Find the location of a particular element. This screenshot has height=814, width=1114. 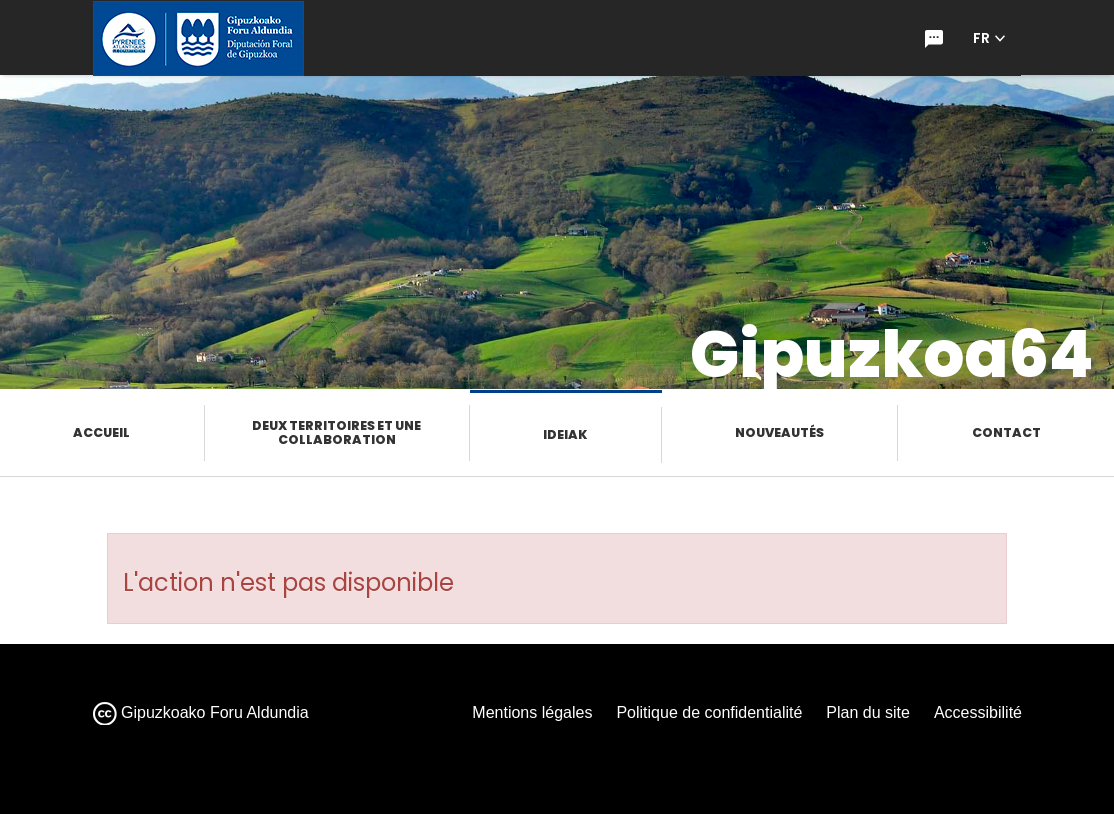

Nouveautés is located at coordinates (779, 432).